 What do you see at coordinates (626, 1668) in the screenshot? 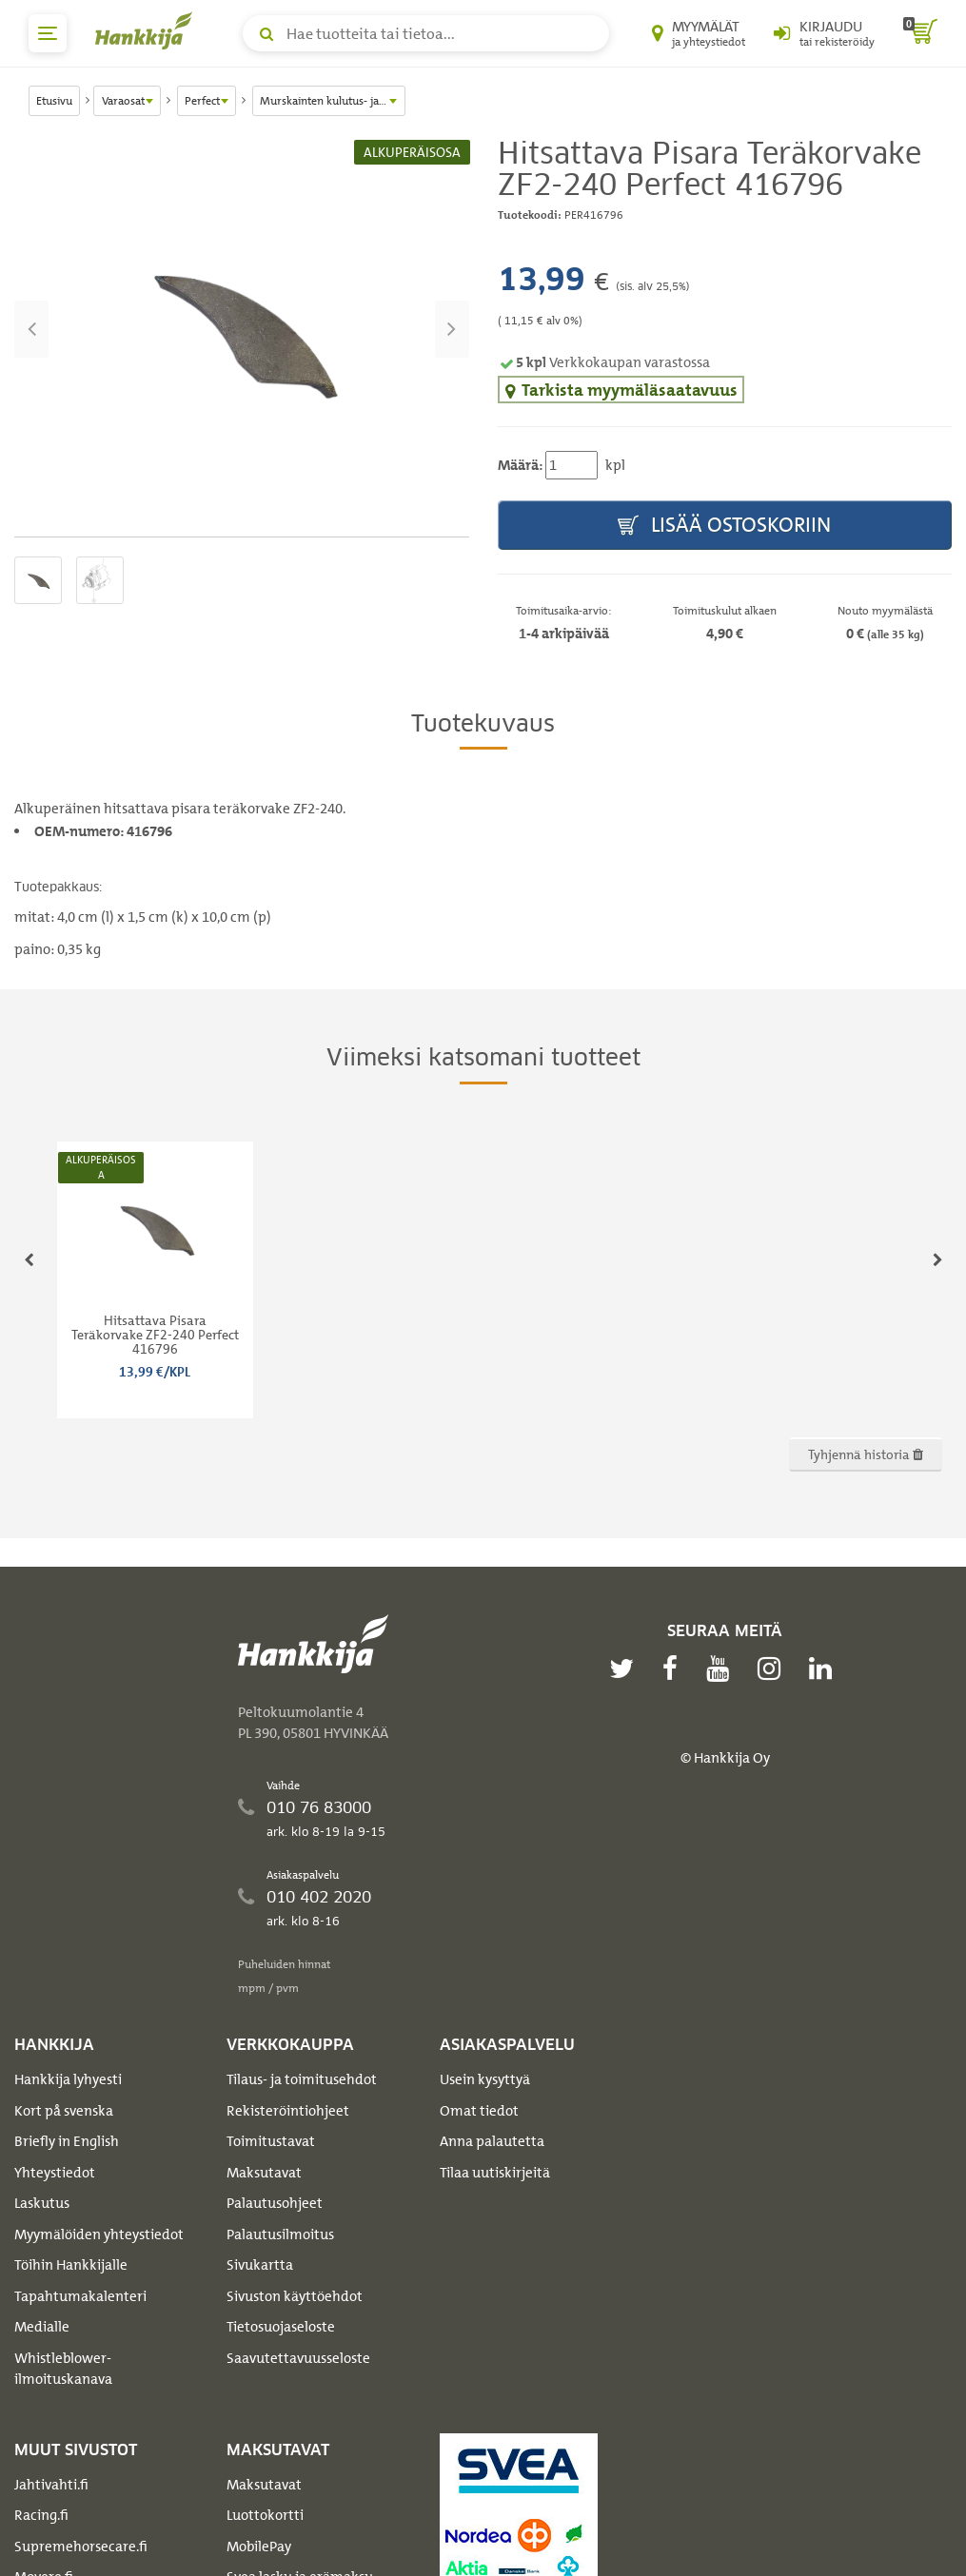
I see `[twitter]` at bounding box center [626, 1668].